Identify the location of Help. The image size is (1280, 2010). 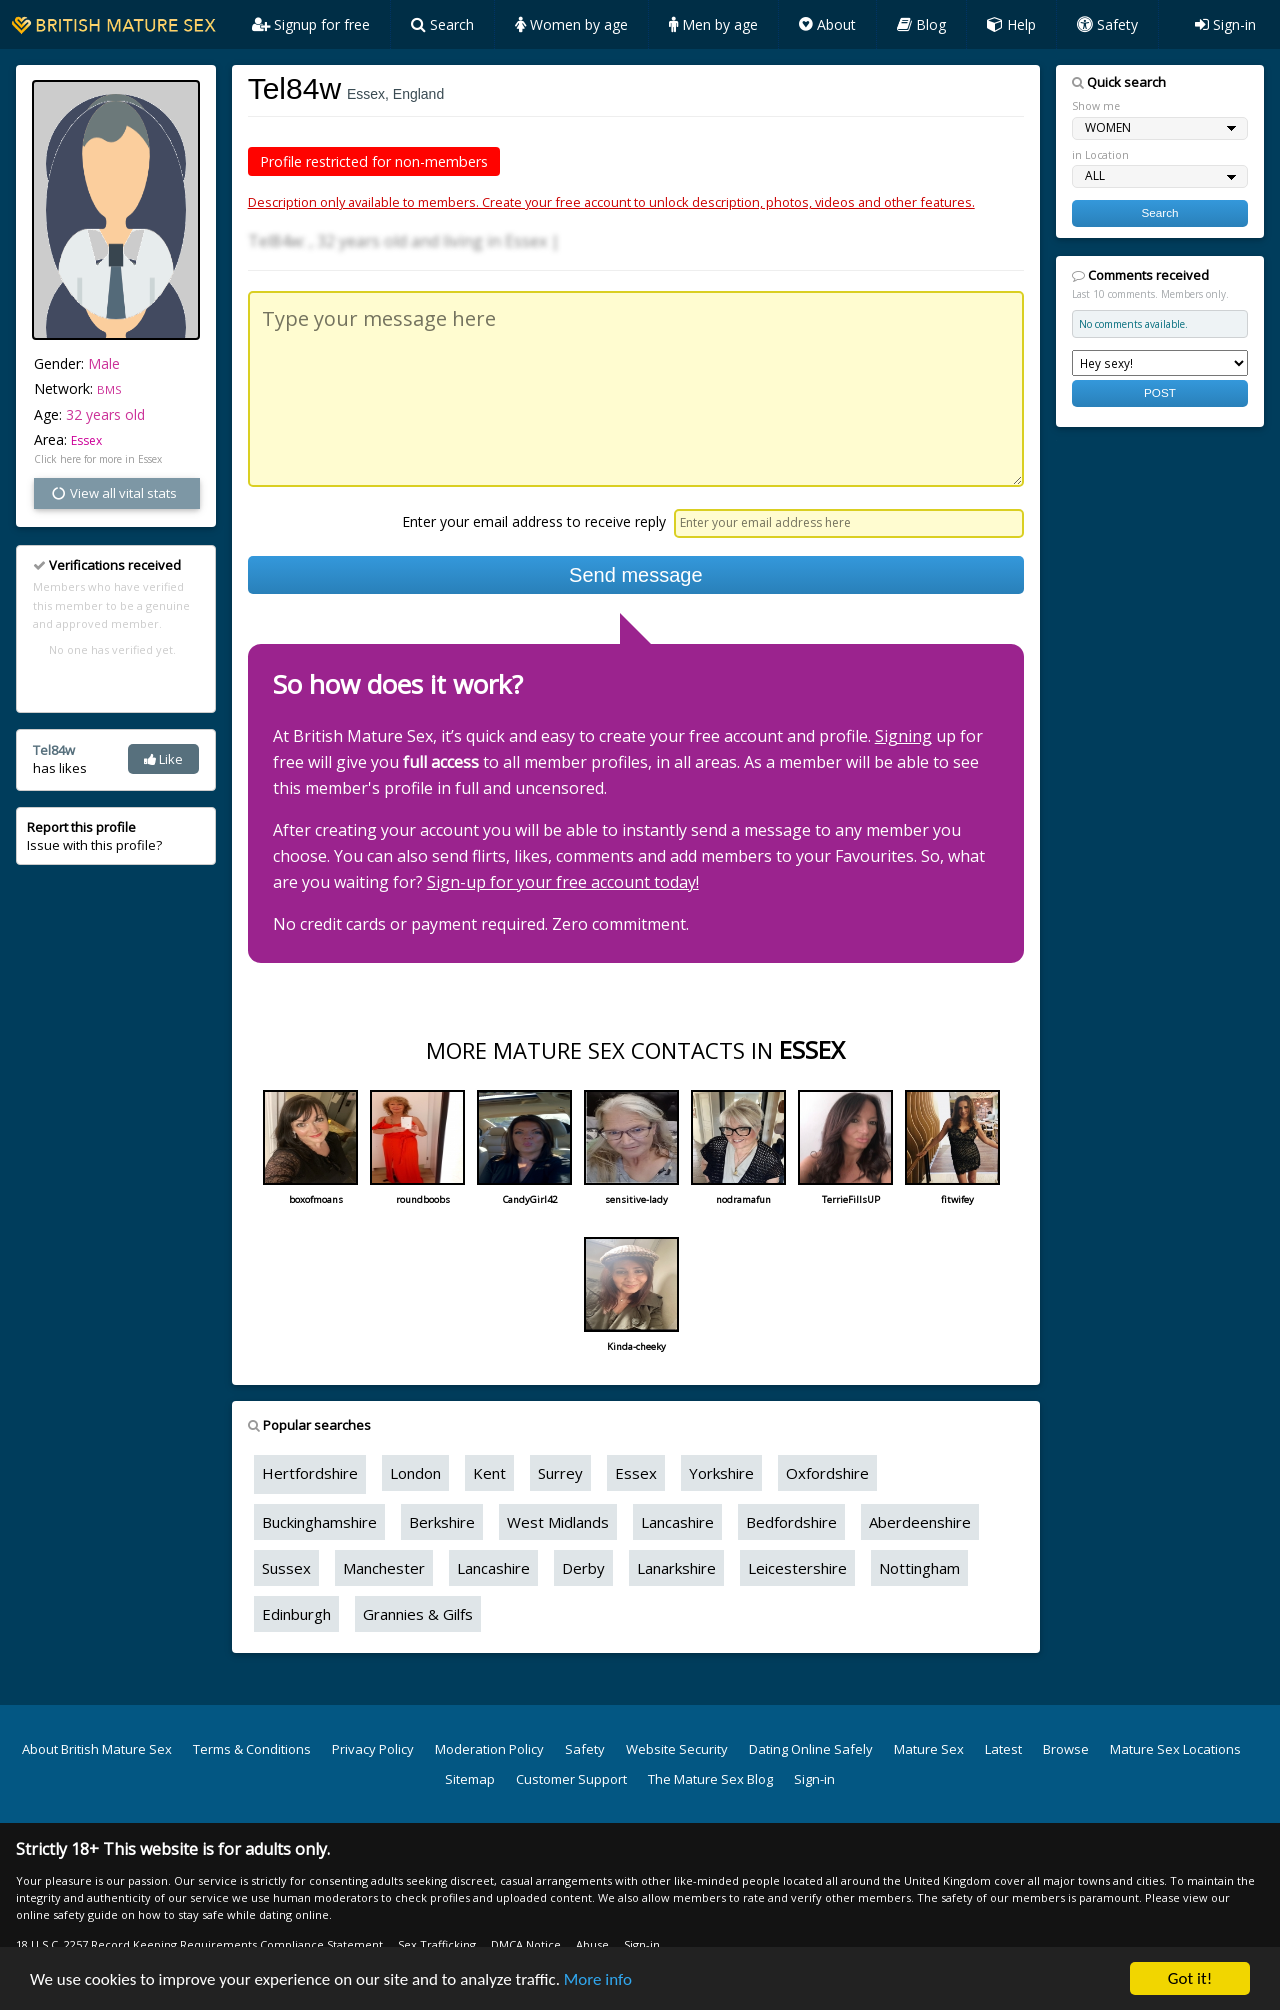
(1011, 24).